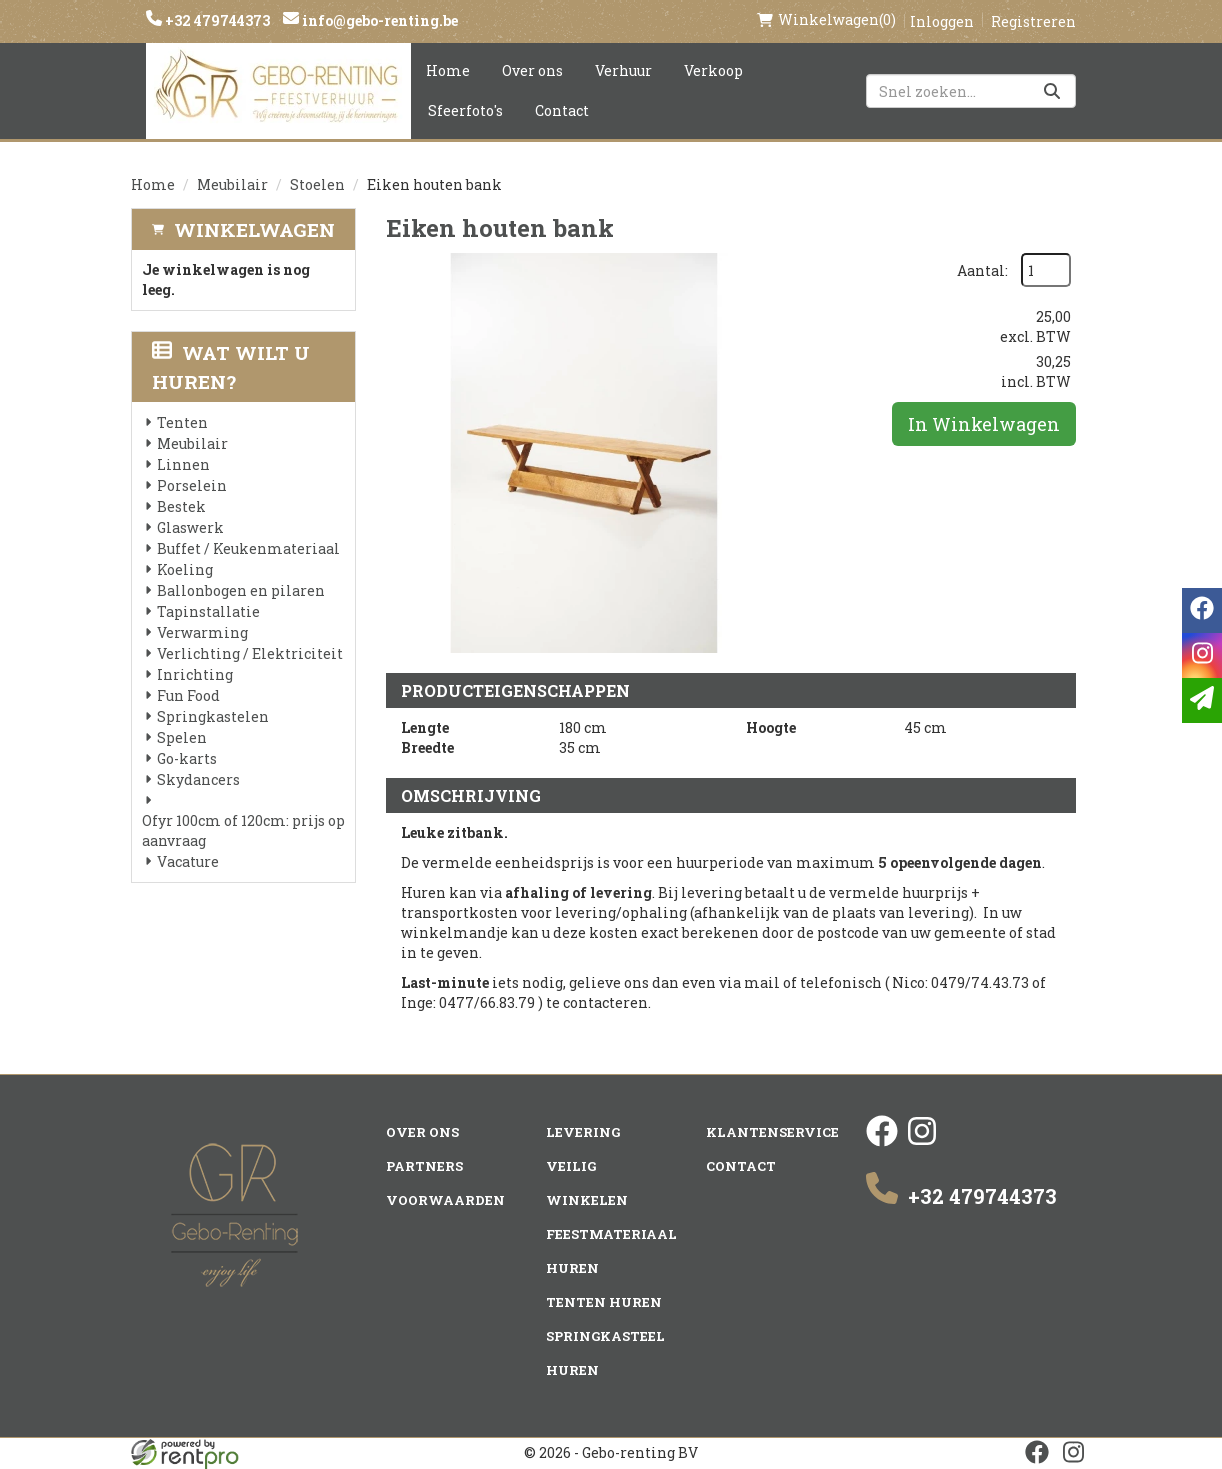 The image size is (1222, 1469). Describe the element at coordinates (213, 716) in the screenshot. I see `Springkastelen` at that location.